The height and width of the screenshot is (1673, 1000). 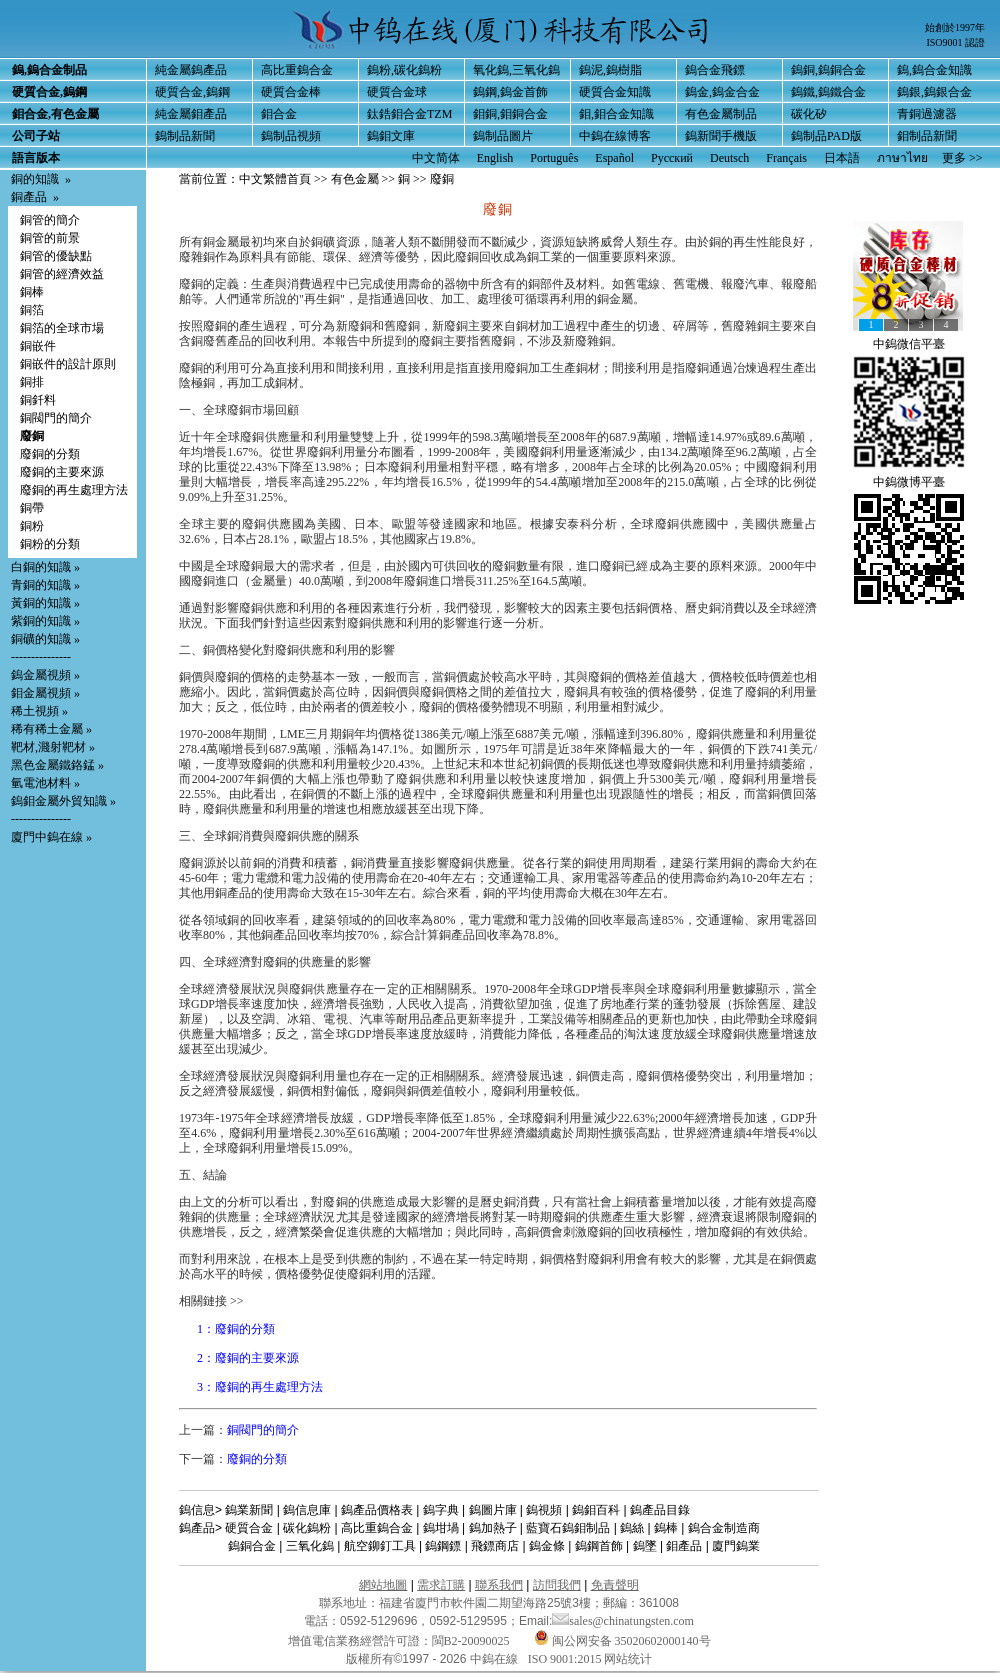 What do you see at coordinates (557, 1585) in the screenshot?
I see `訪問我們` at bounding box center [557, 1585].